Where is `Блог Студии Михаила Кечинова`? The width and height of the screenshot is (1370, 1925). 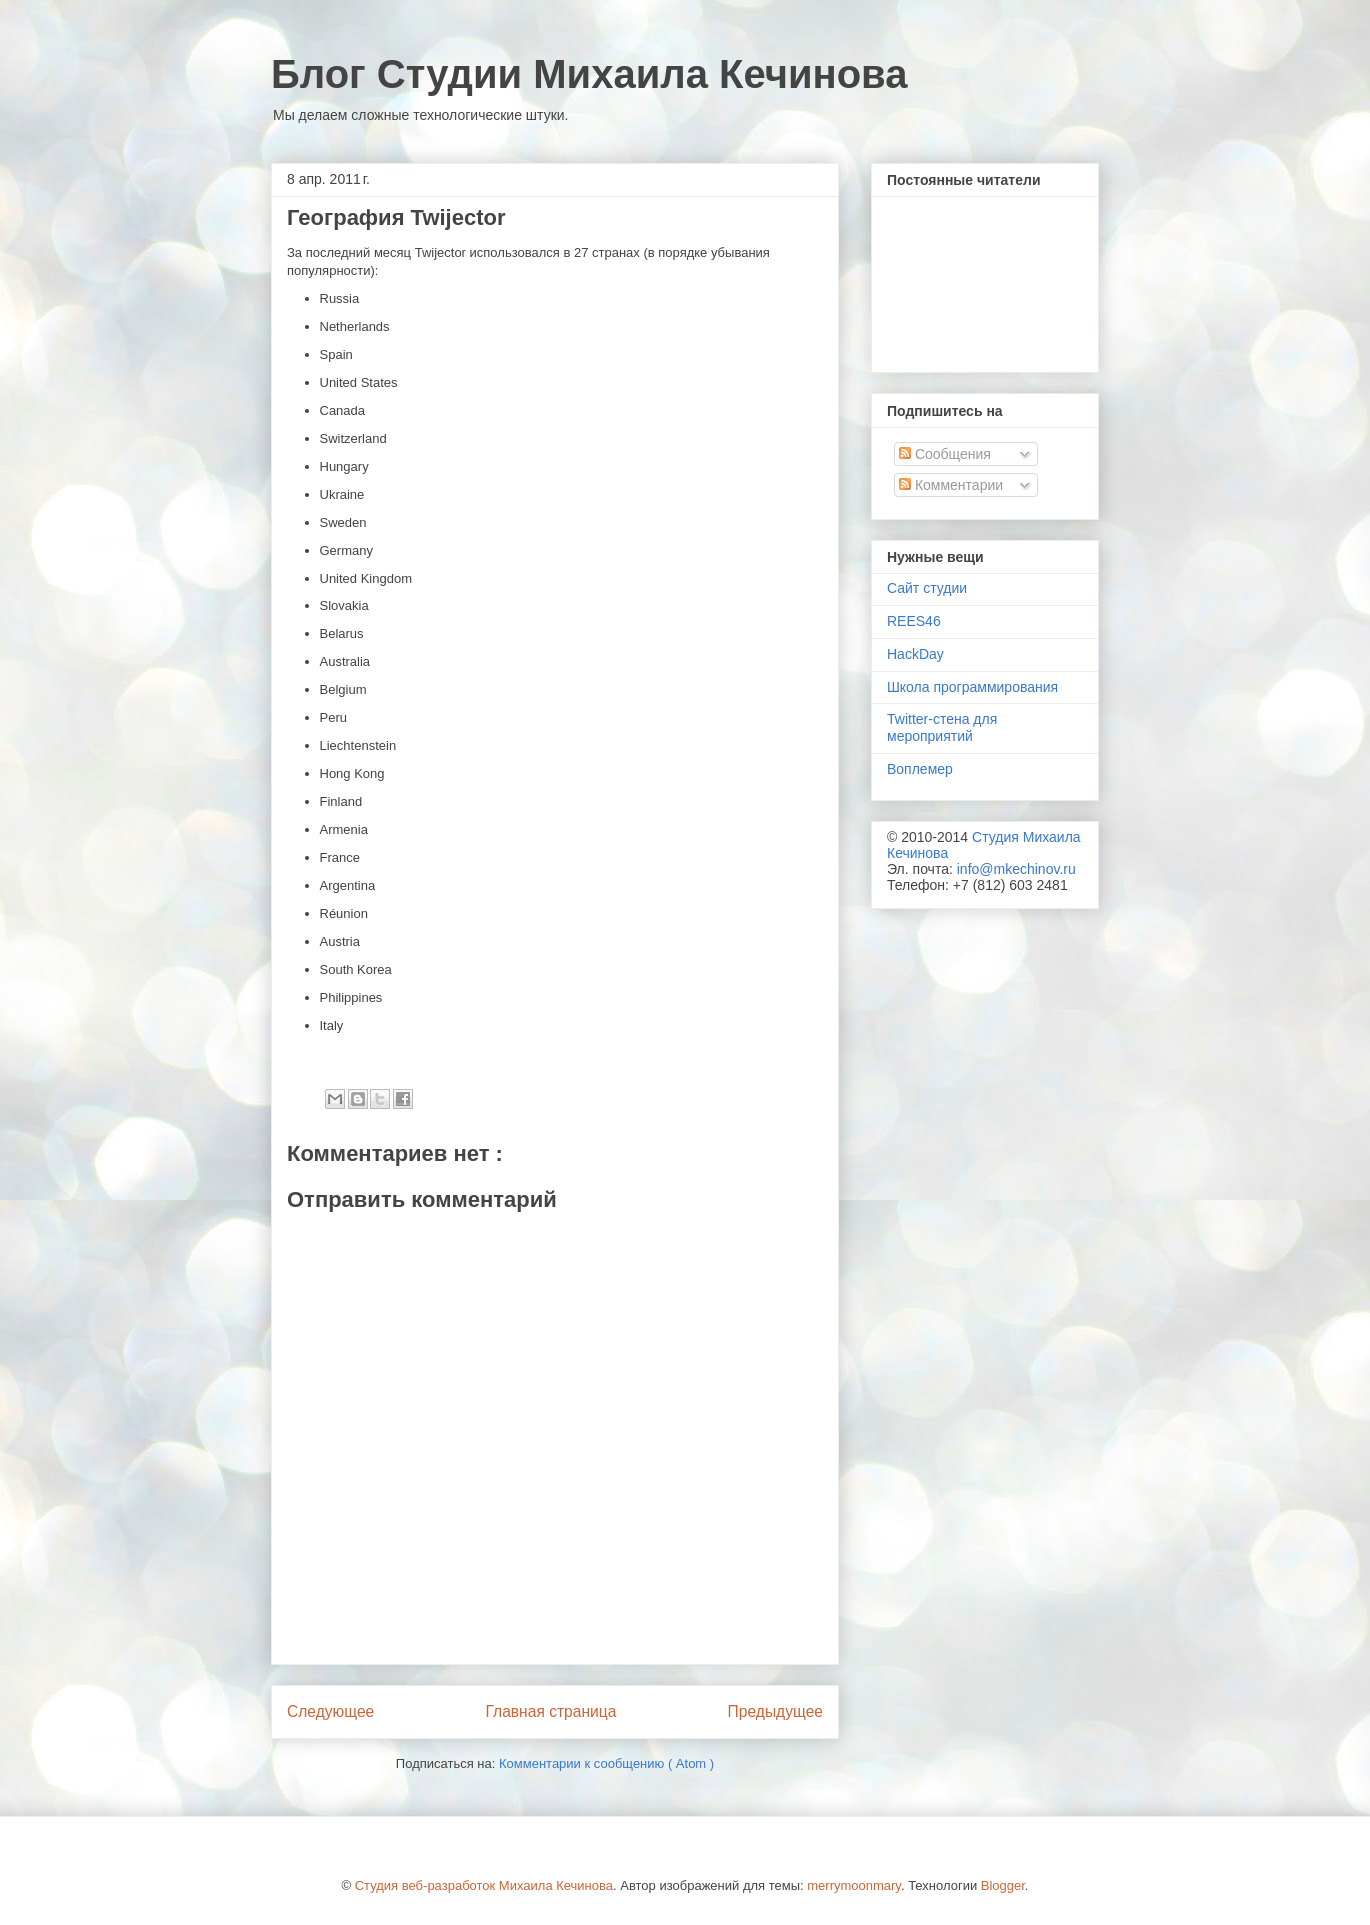 Блог Студии Михаила Кечинова is located at coordinates (589, 74).